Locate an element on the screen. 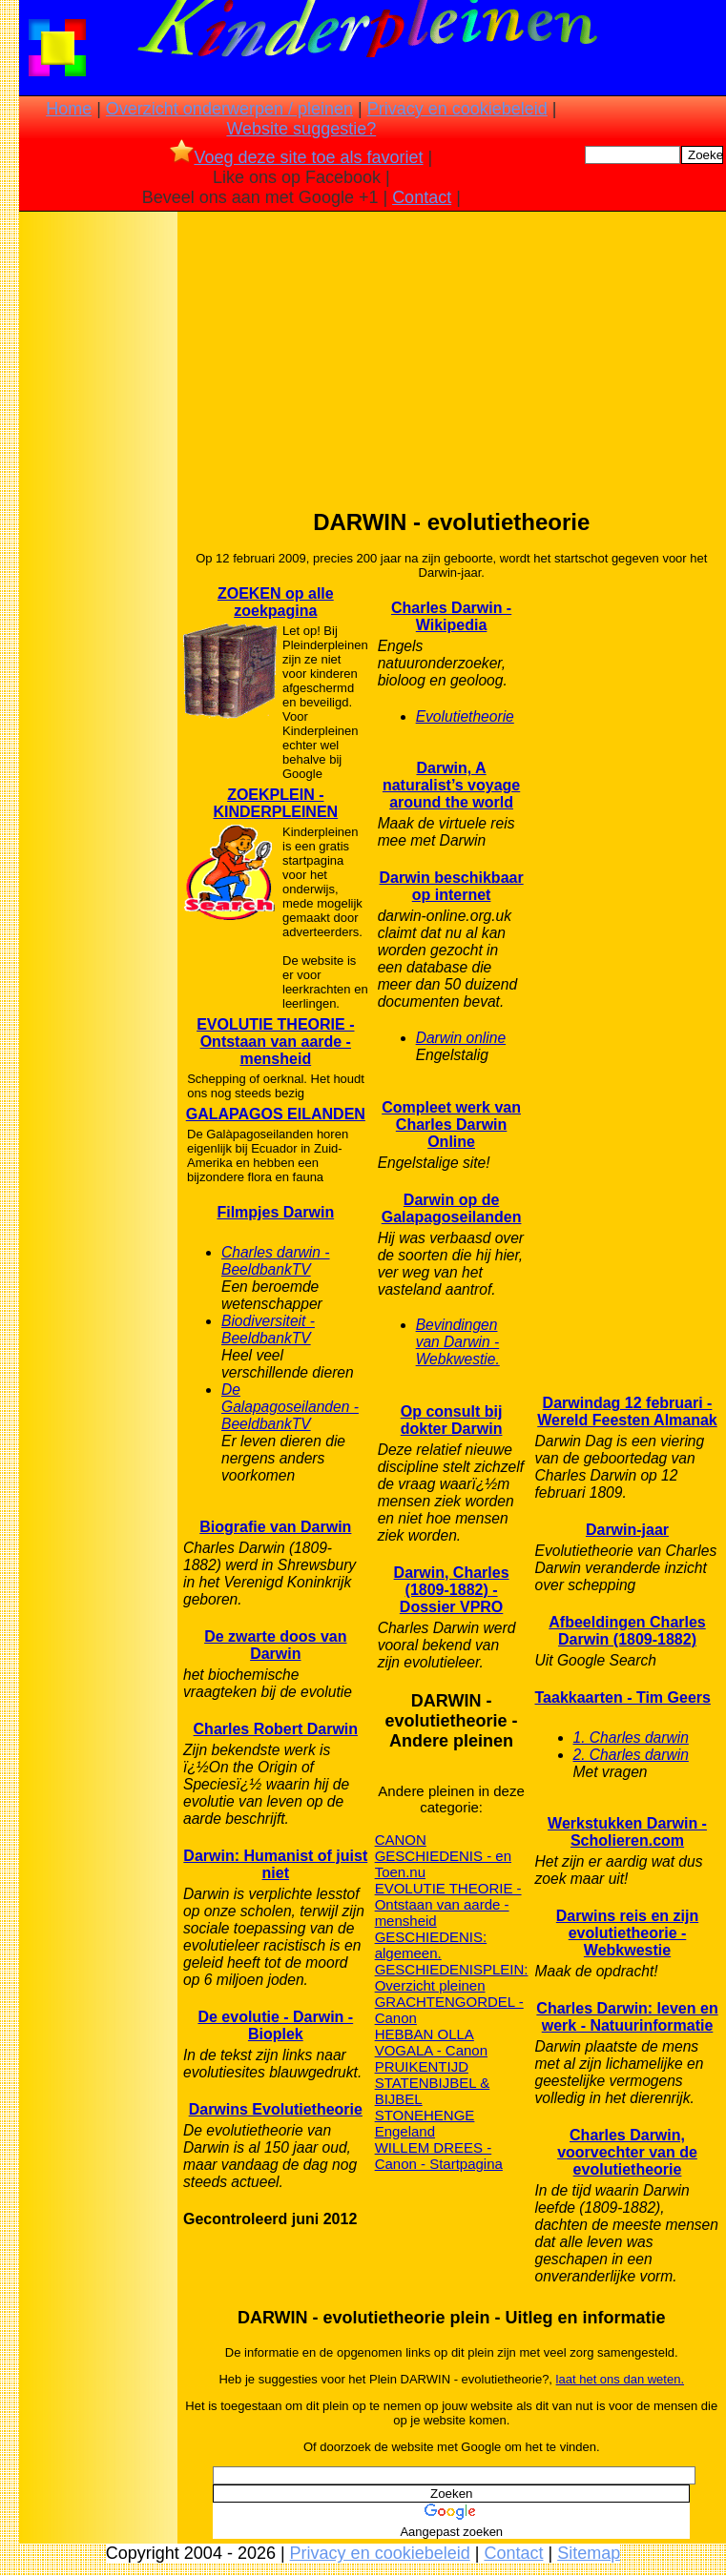 Image resolution: width=726 pixels, height=2576 pixels. Charles Darwin: leven en werk - Natuurinformatie is located at coordinates (626, 2017).